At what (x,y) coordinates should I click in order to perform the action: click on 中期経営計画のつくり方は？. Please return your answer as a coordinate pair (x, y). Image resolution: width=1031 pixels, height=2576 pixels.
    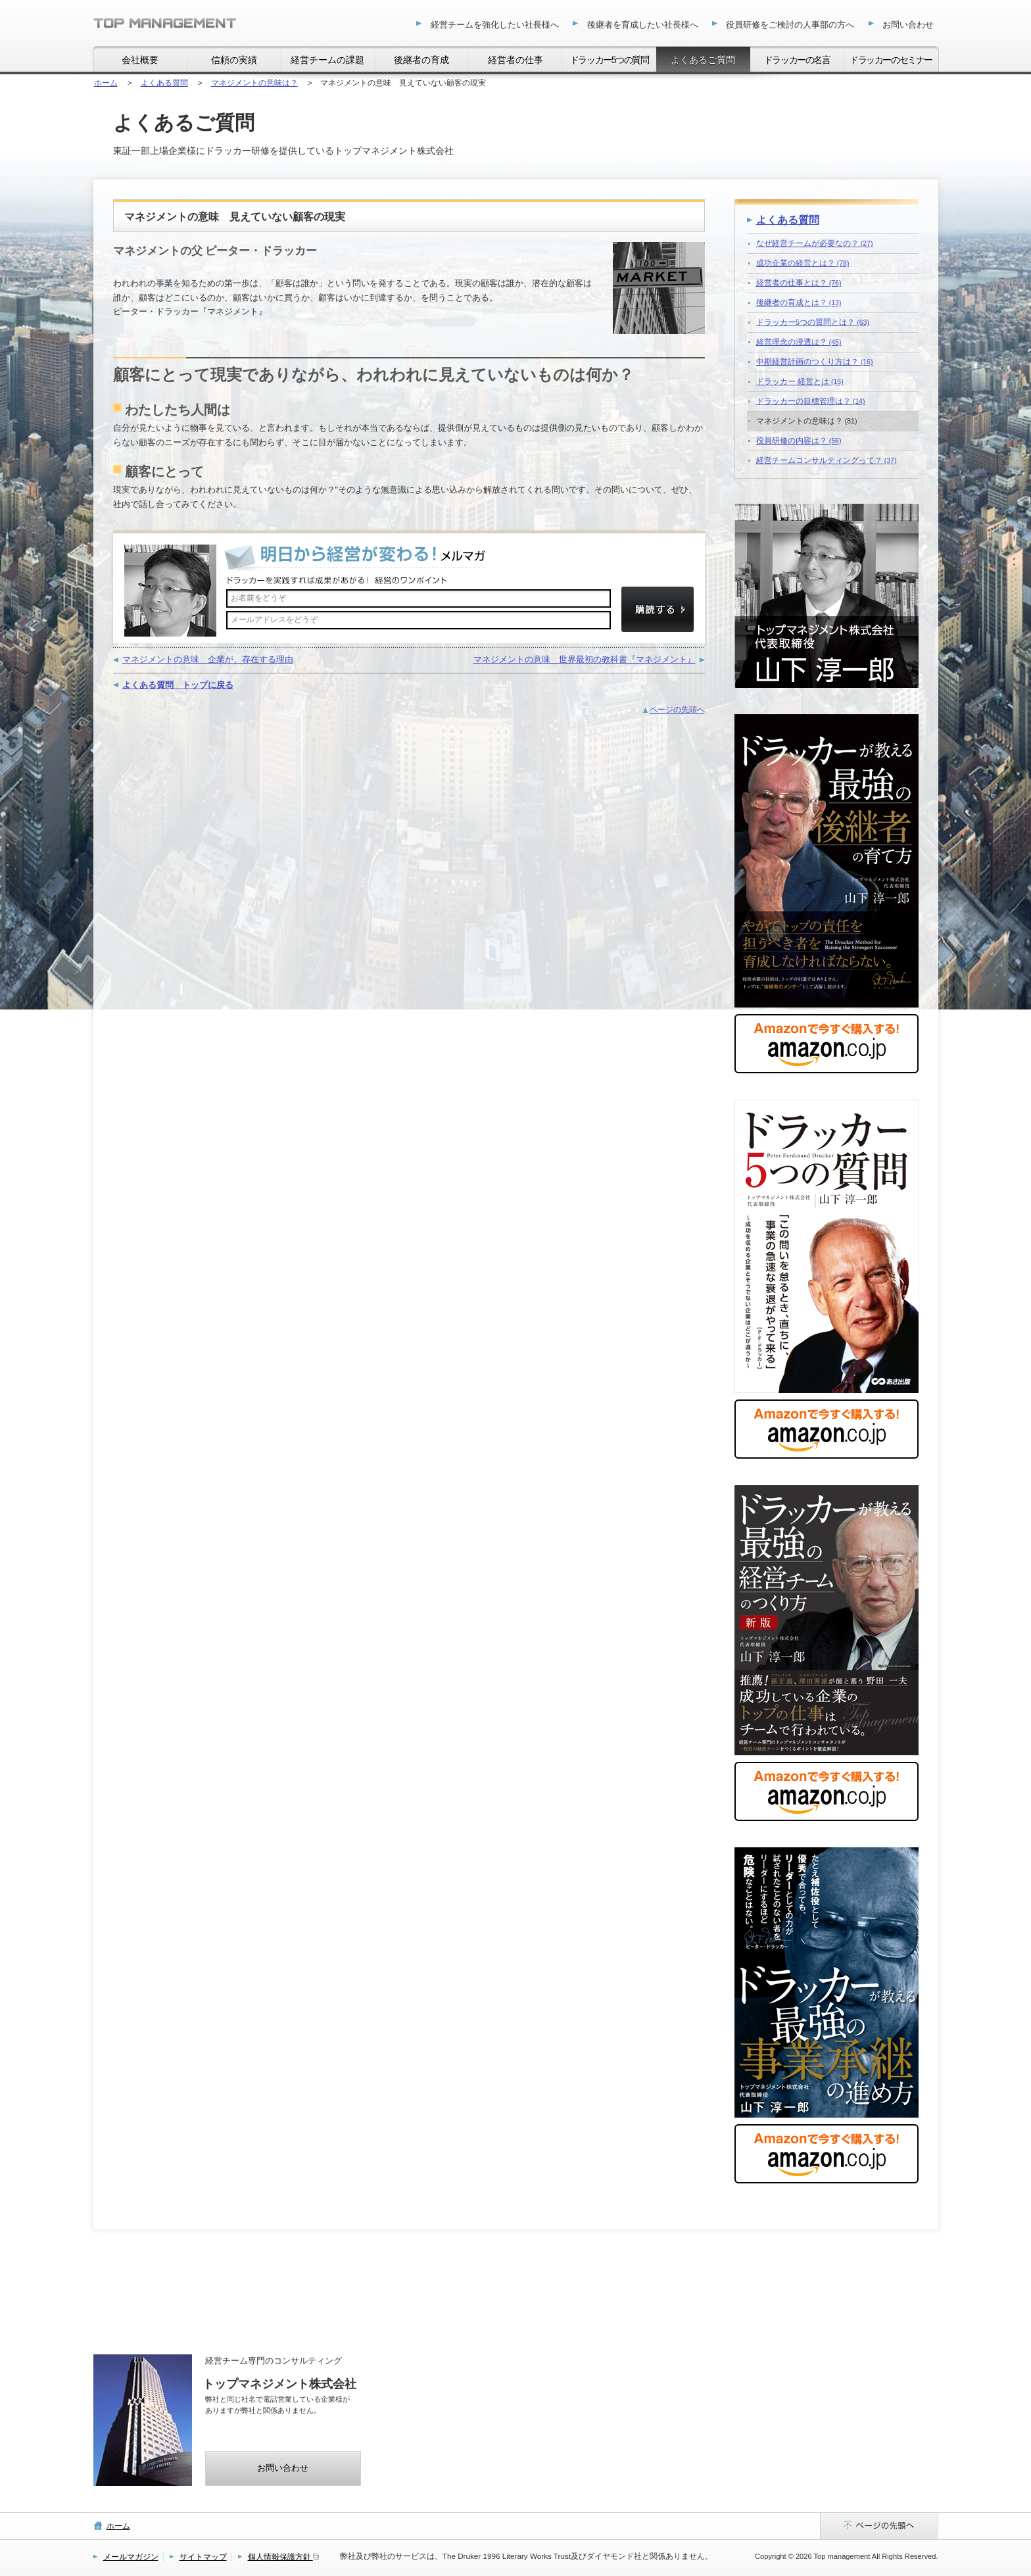
    Looking at the image, I should click on (814, 361).